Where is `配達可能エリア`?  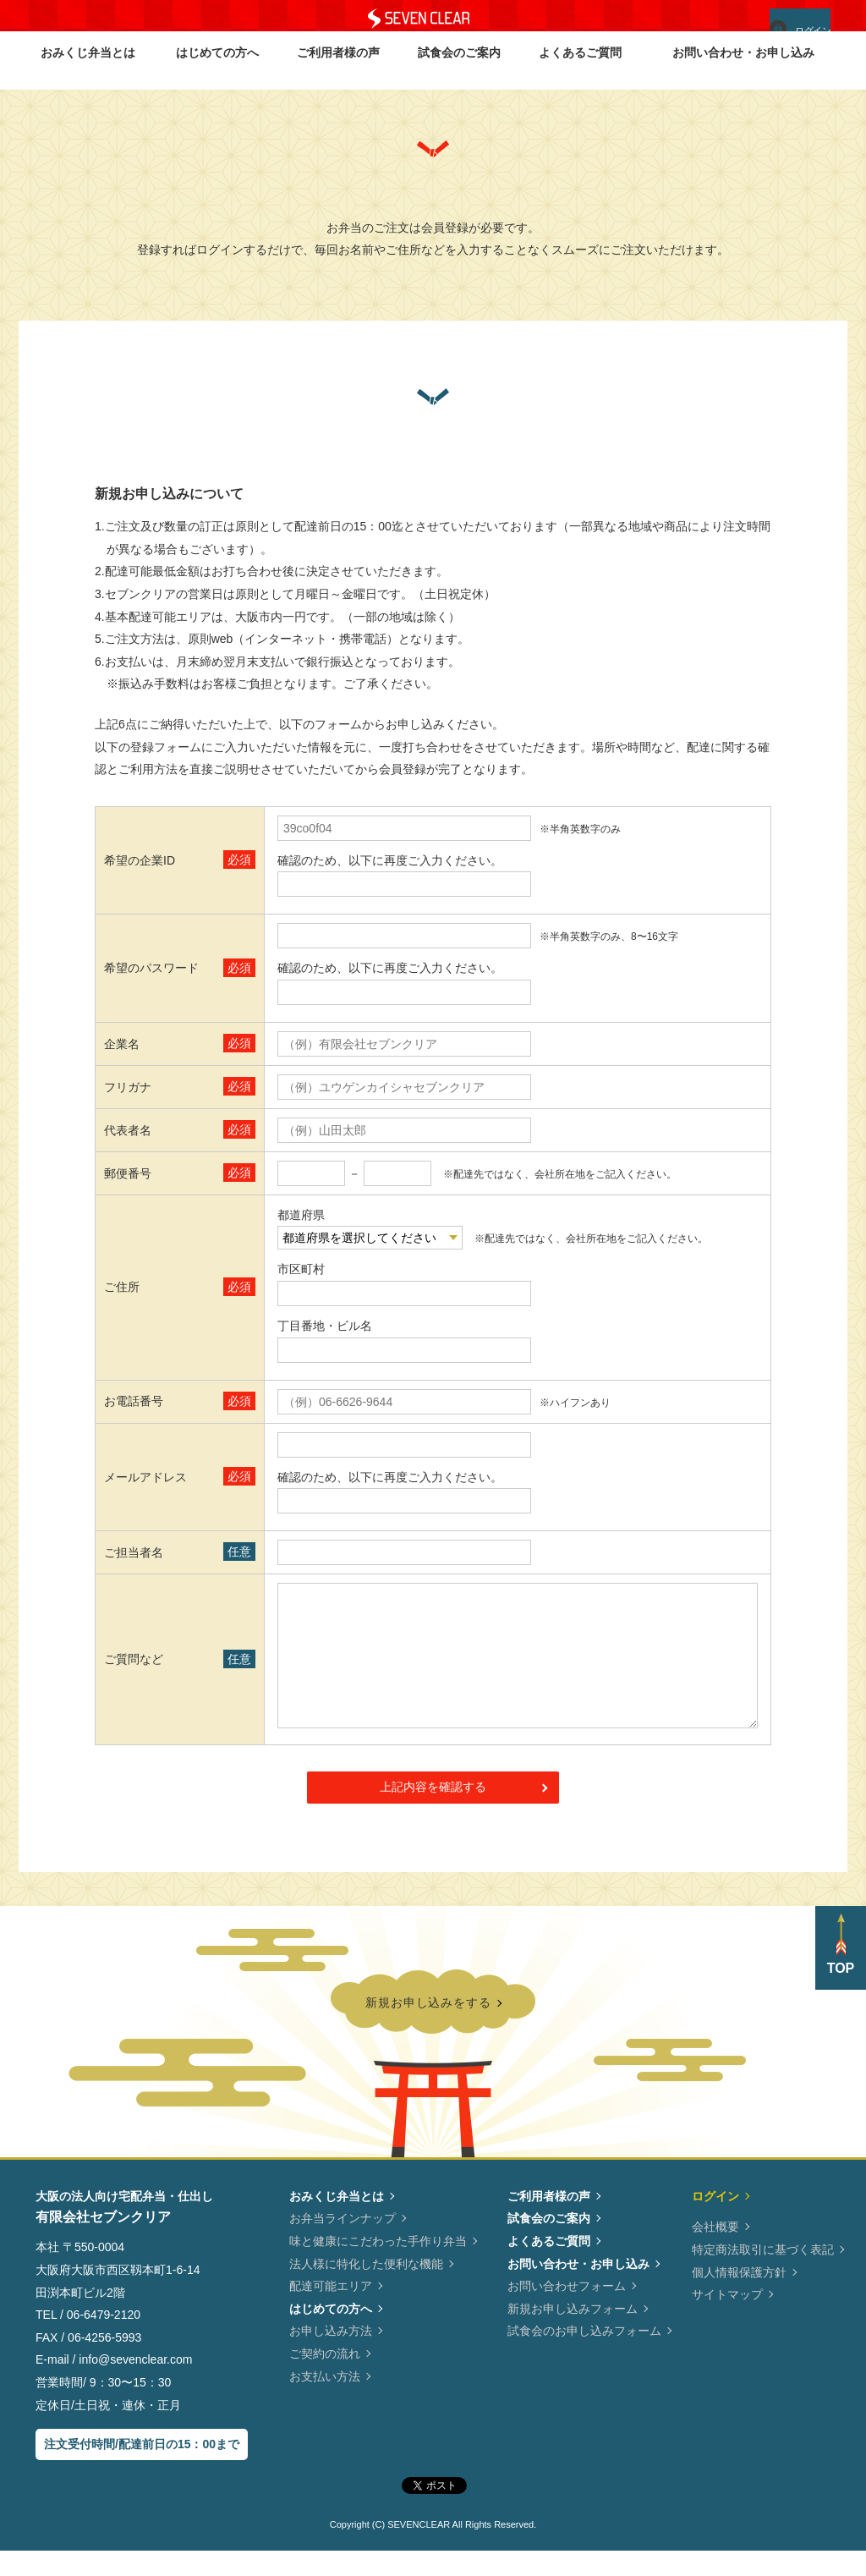
配達可能エリア is located at coordinates (330, 2311).